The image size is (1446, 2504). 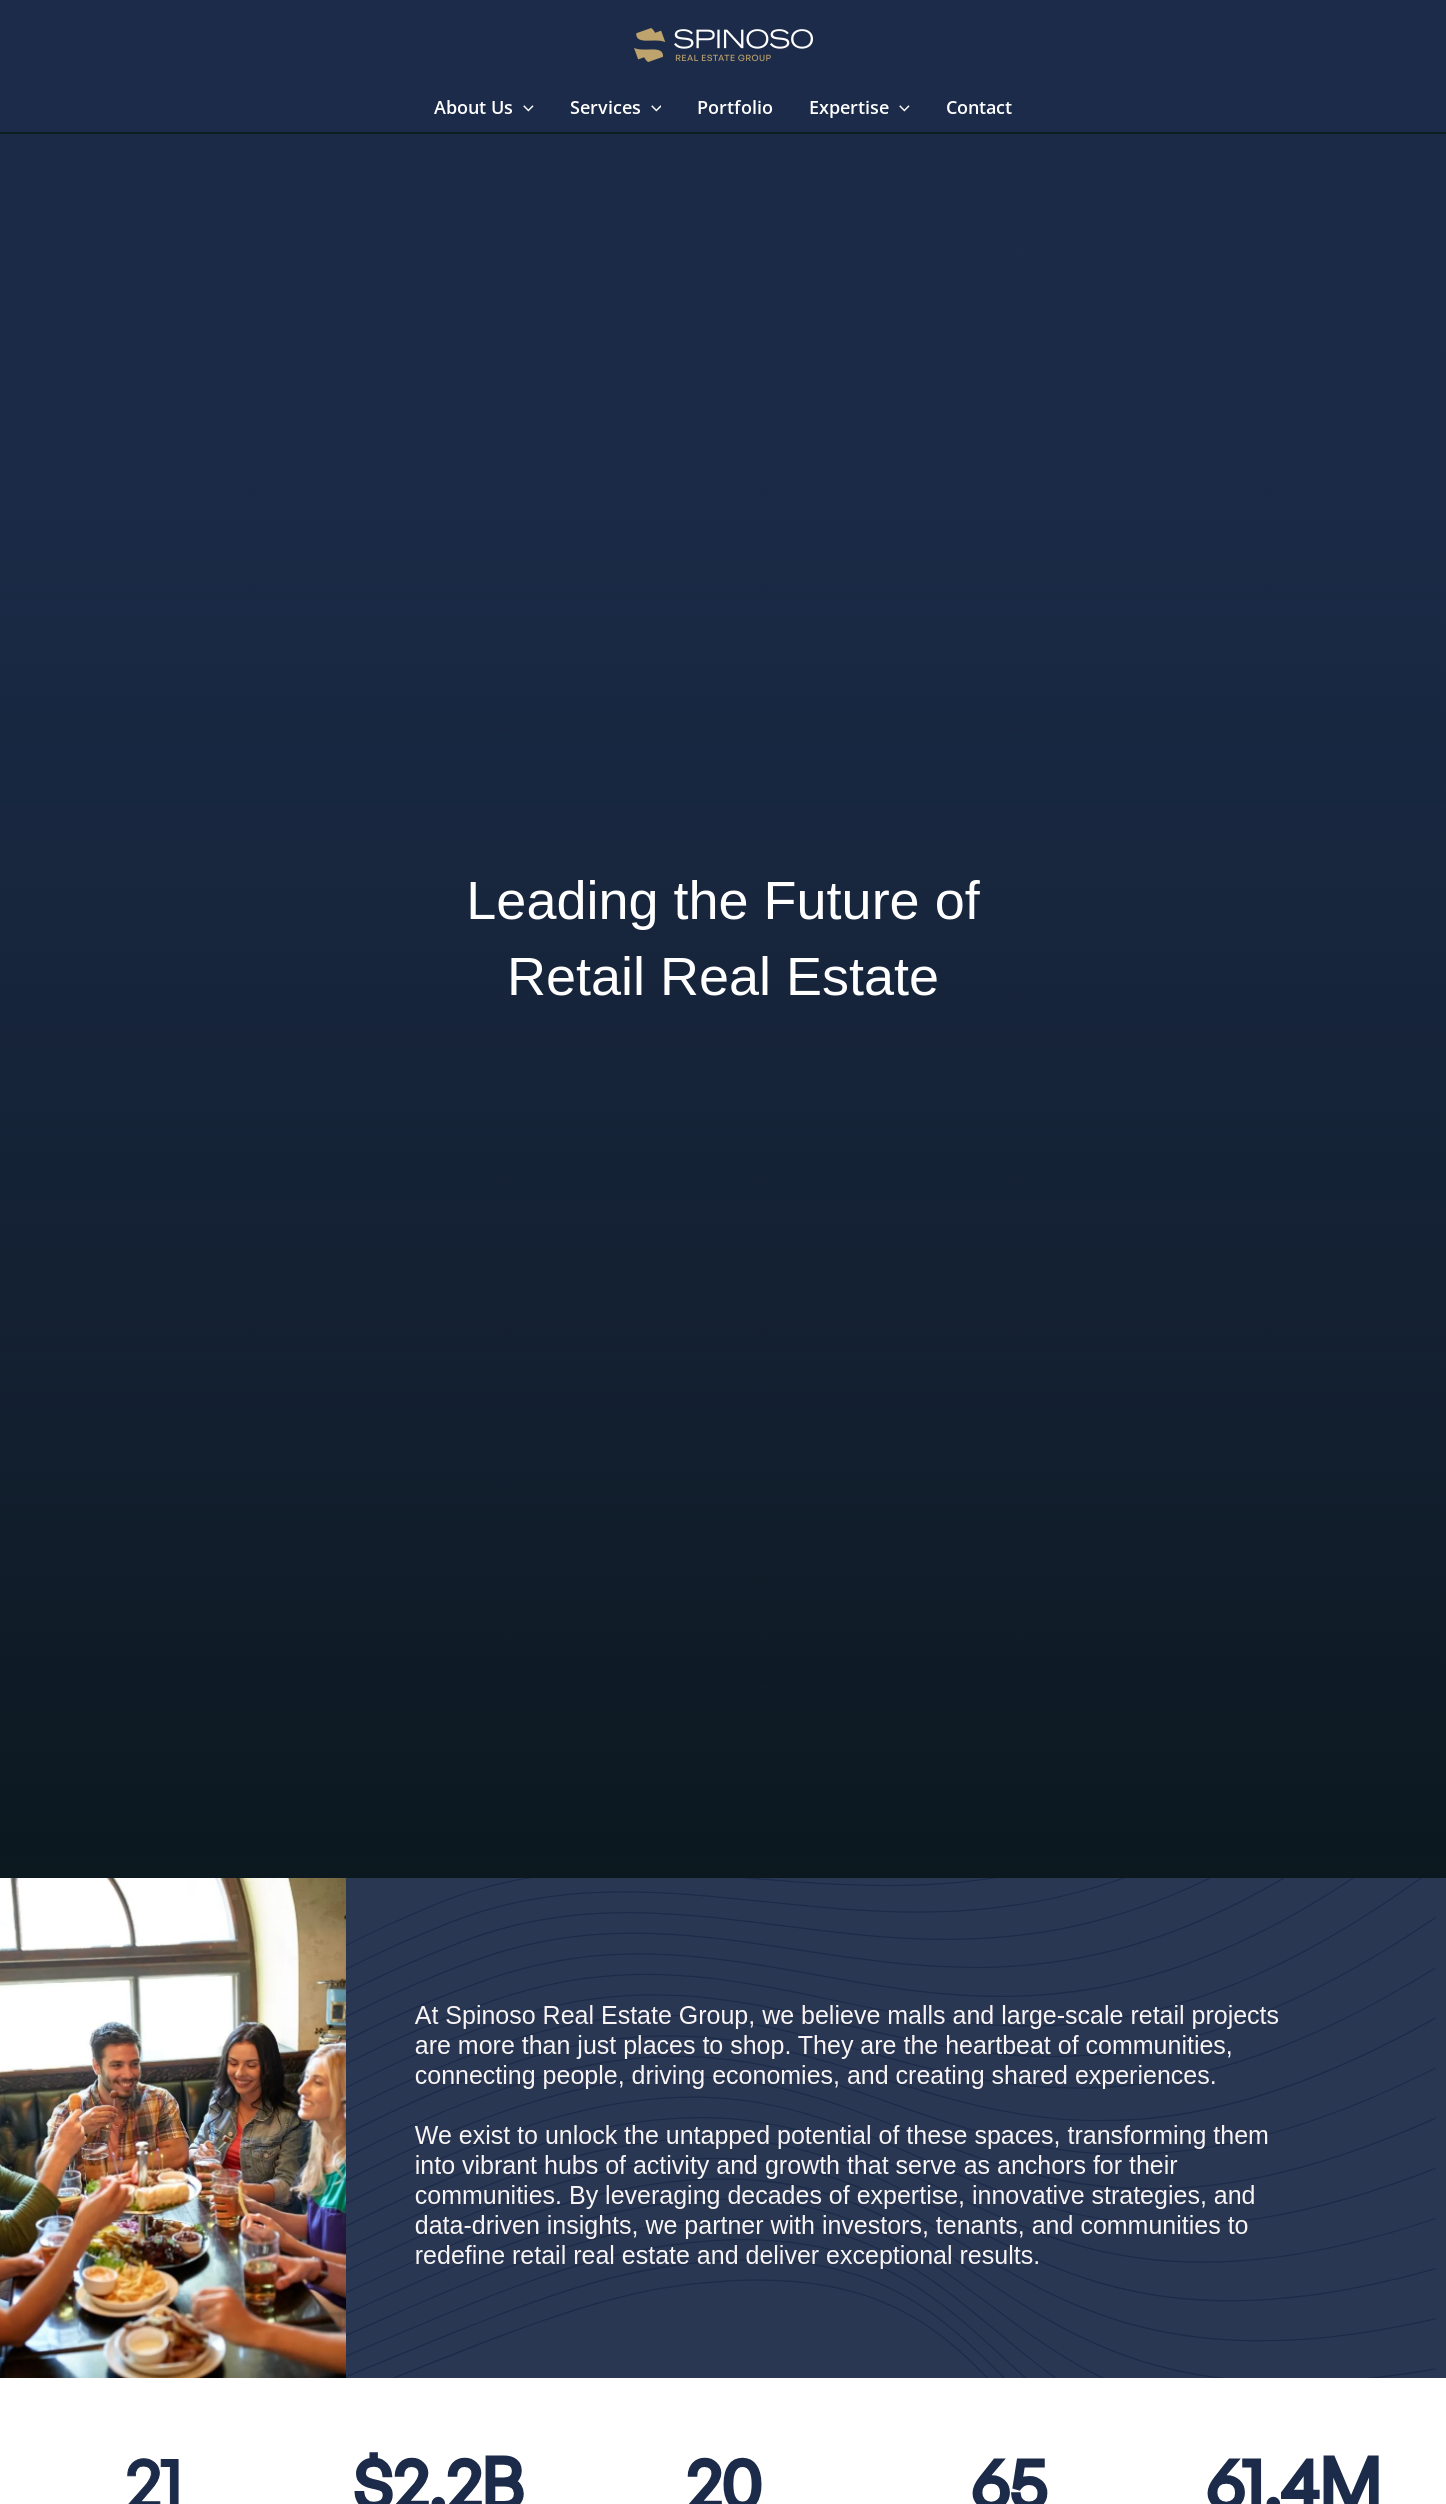 What do you see at coordinates (616, 107) in the screenshot?
I see `Services` at bounding box center [616, 107].